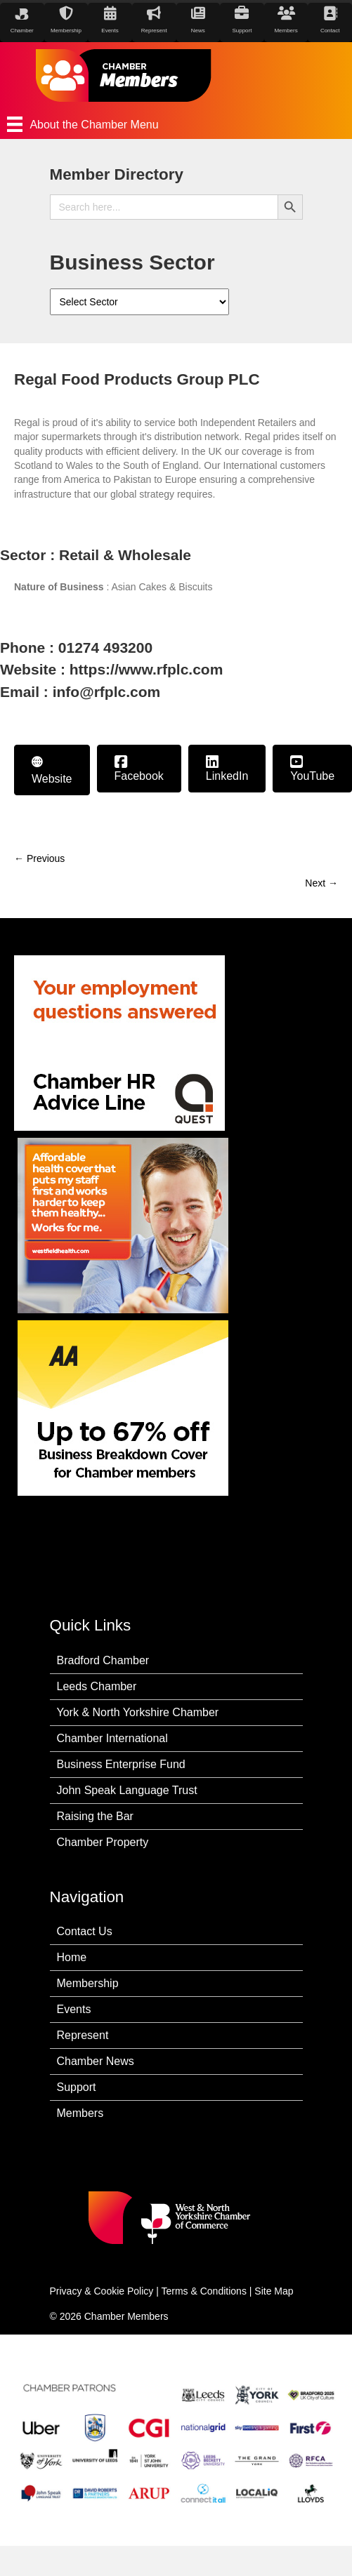 Image resolution: width=352 pixels, height=2576 pixels. Describe the element at coordinates (88, 1983) in the screenshot. I see `Membership` at that location.